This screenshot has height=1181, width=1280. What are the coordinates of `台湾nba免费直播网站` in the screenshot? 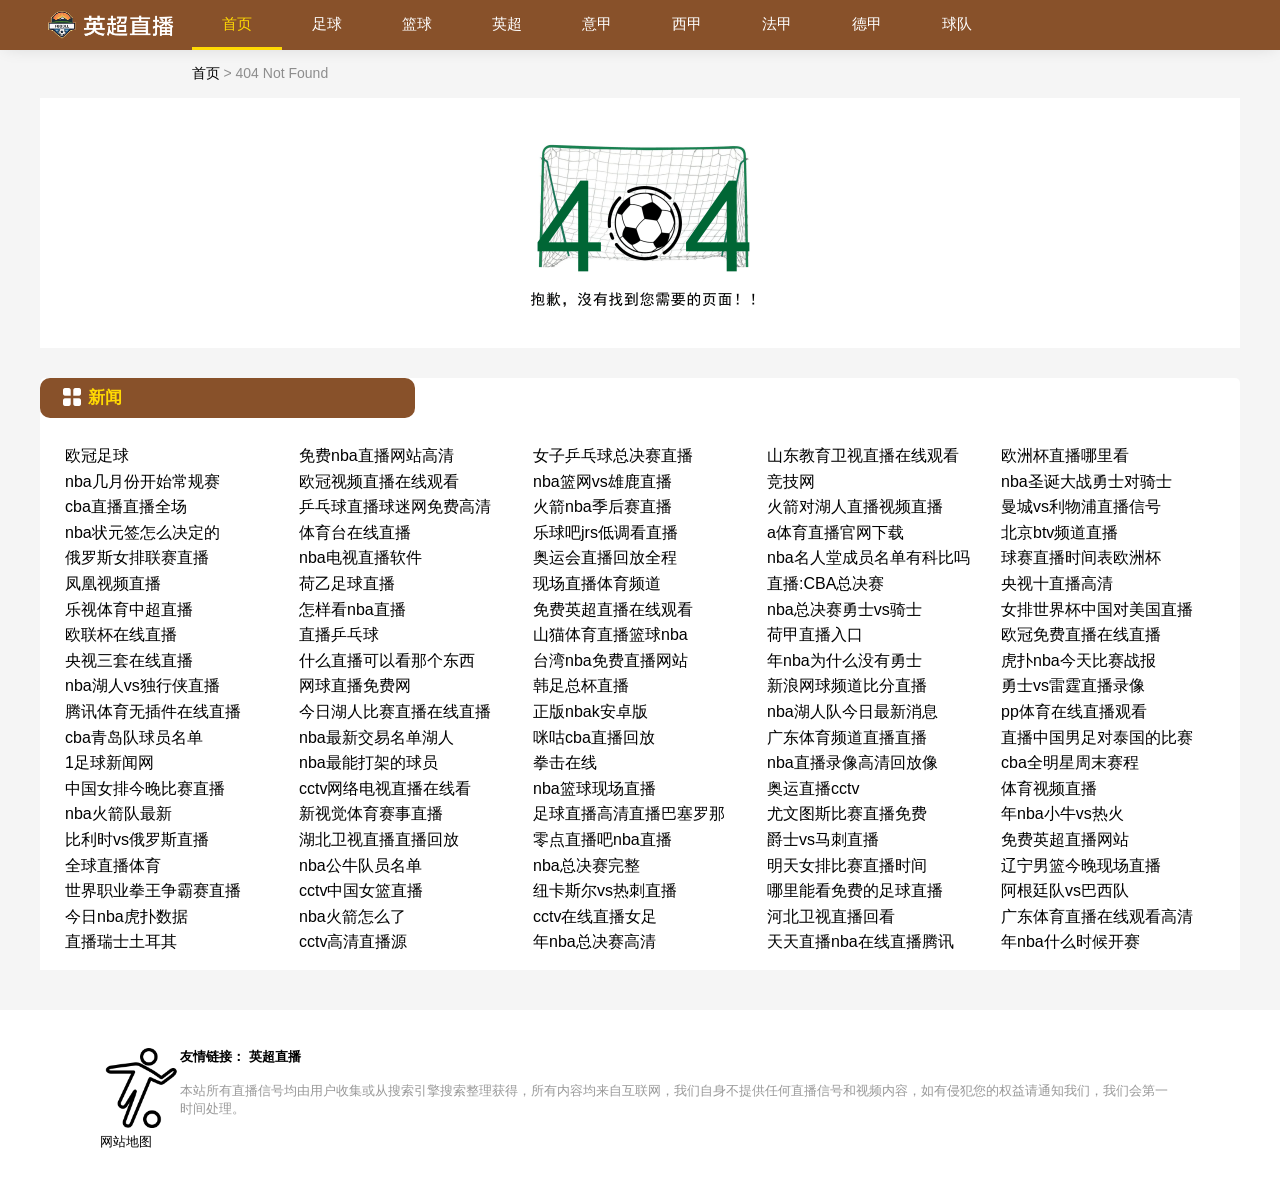 It's located at (610, 660).